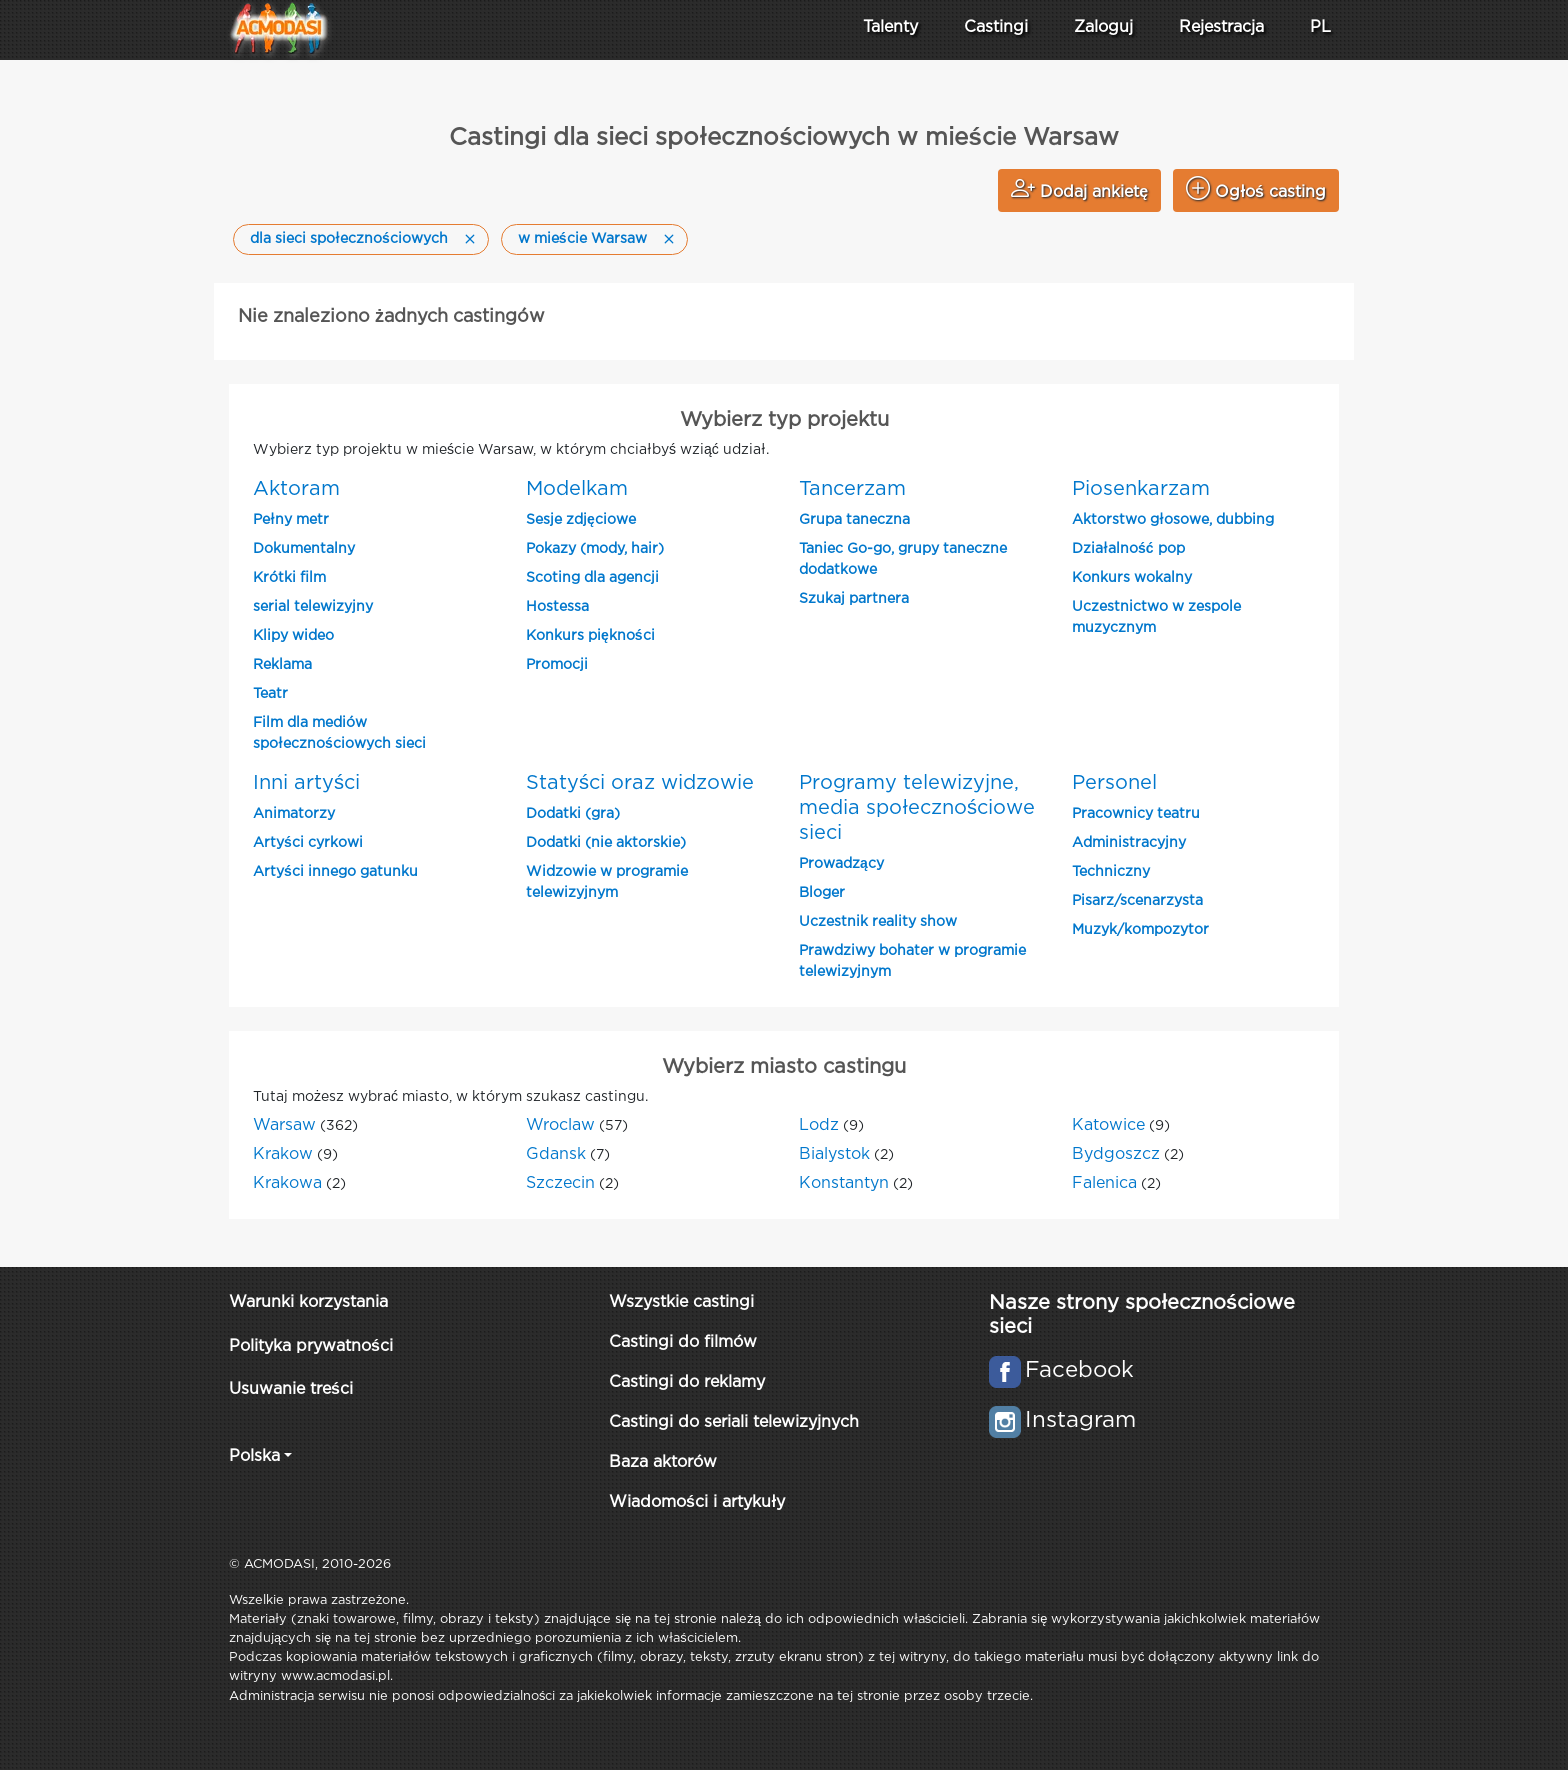 This screenshot has width=1568, height=1770. I want to click on Inni artyści, so click(306, 783).